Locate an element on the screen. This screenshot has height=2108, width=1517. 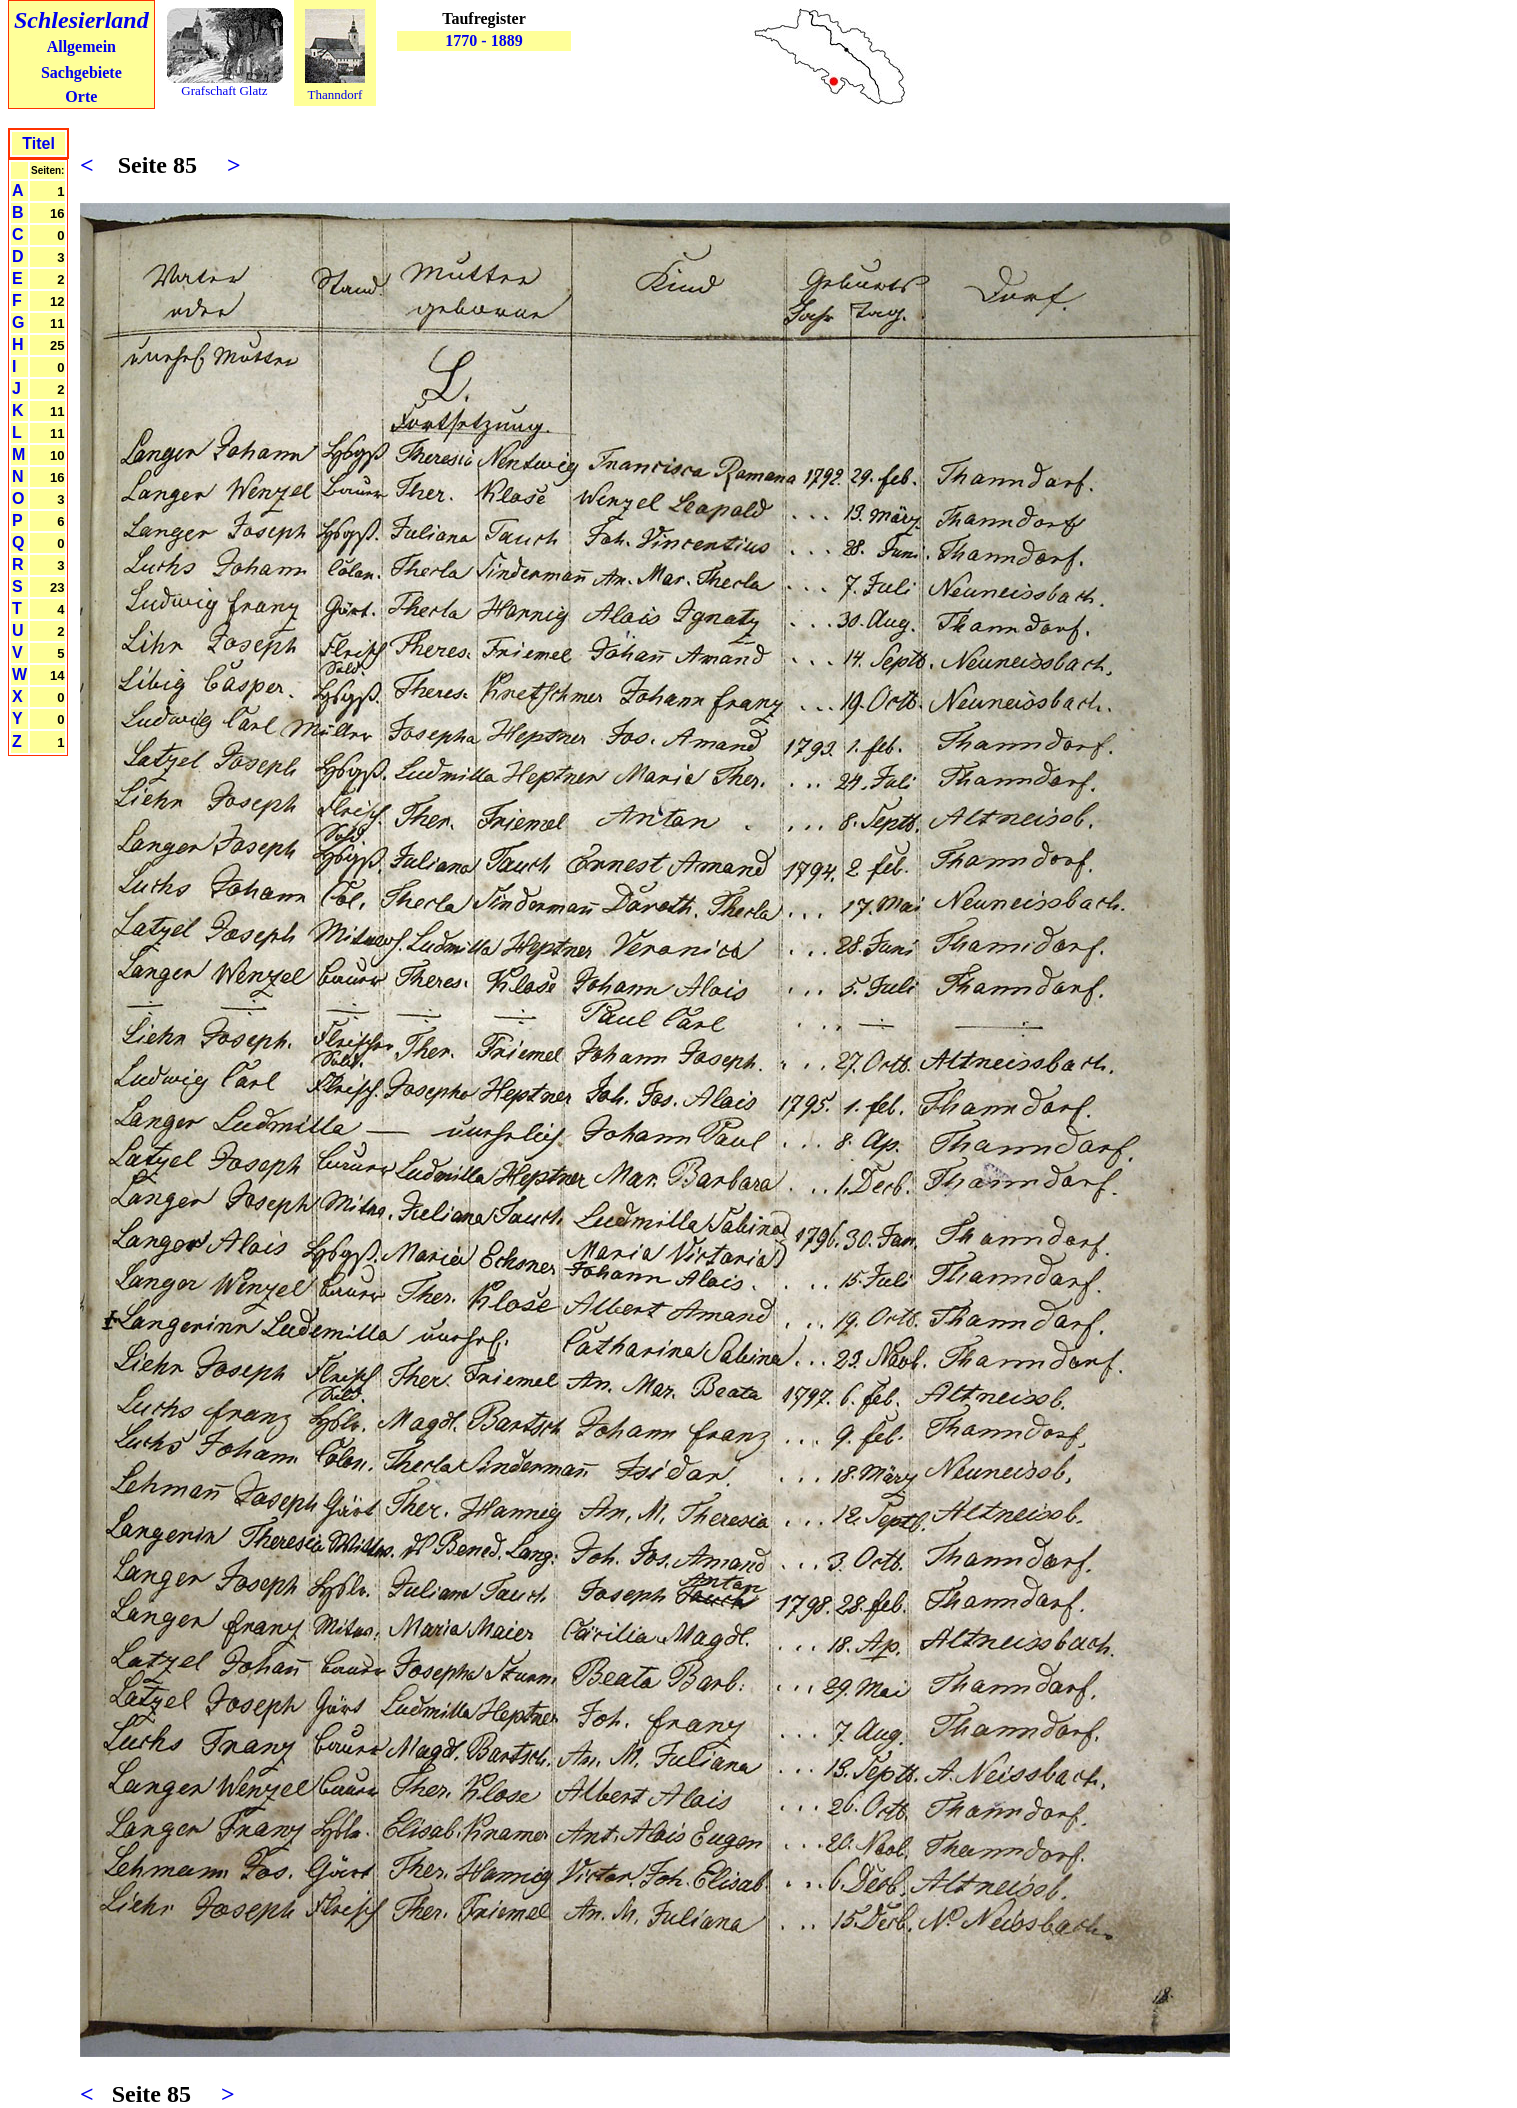
Allgemein is located at coordinates (81, 46).